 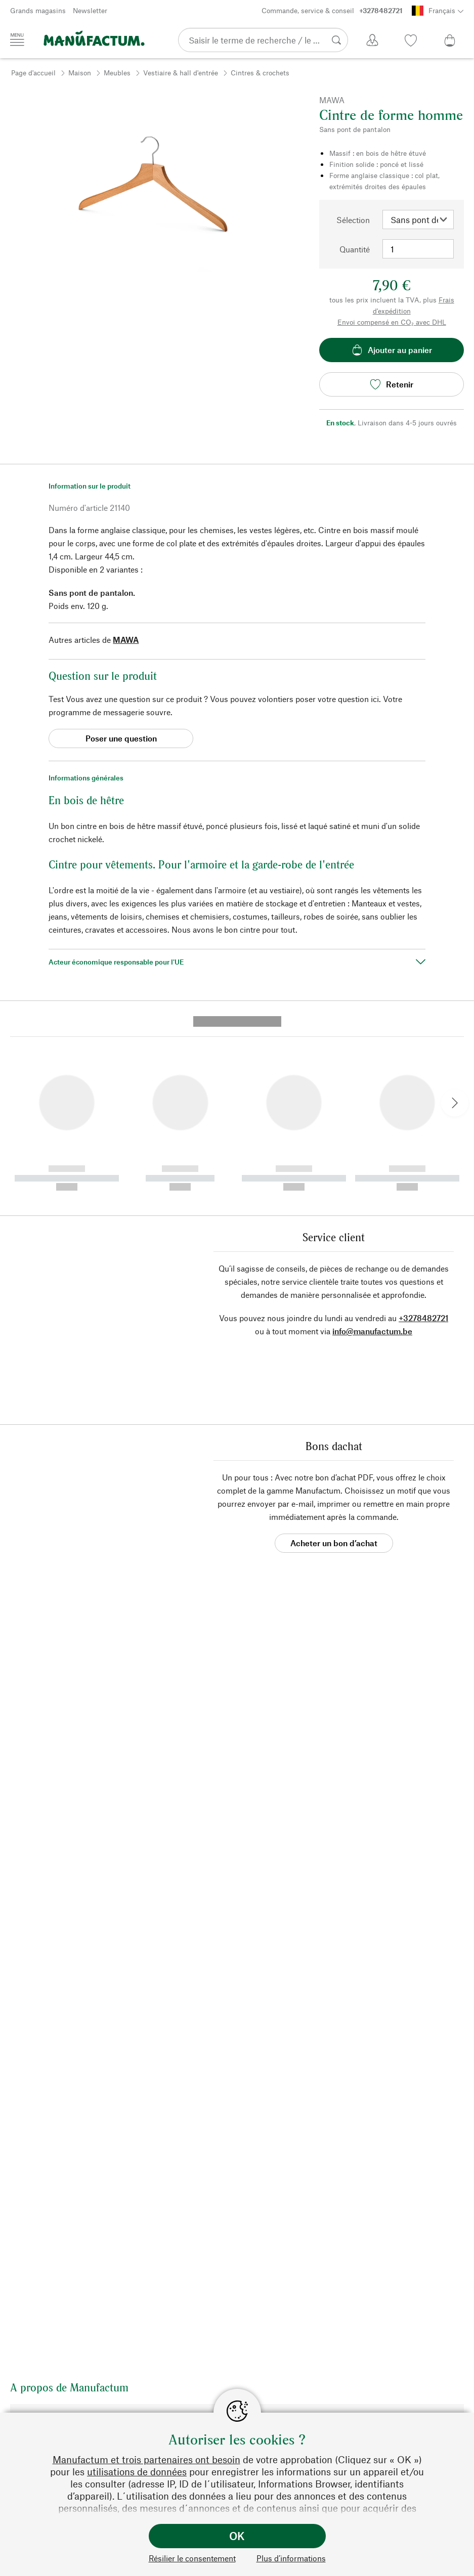 What do you see at coordinates (260, 72) in the screenshot?
I see `Cintres & crochets` at bounding box center [260, 72].